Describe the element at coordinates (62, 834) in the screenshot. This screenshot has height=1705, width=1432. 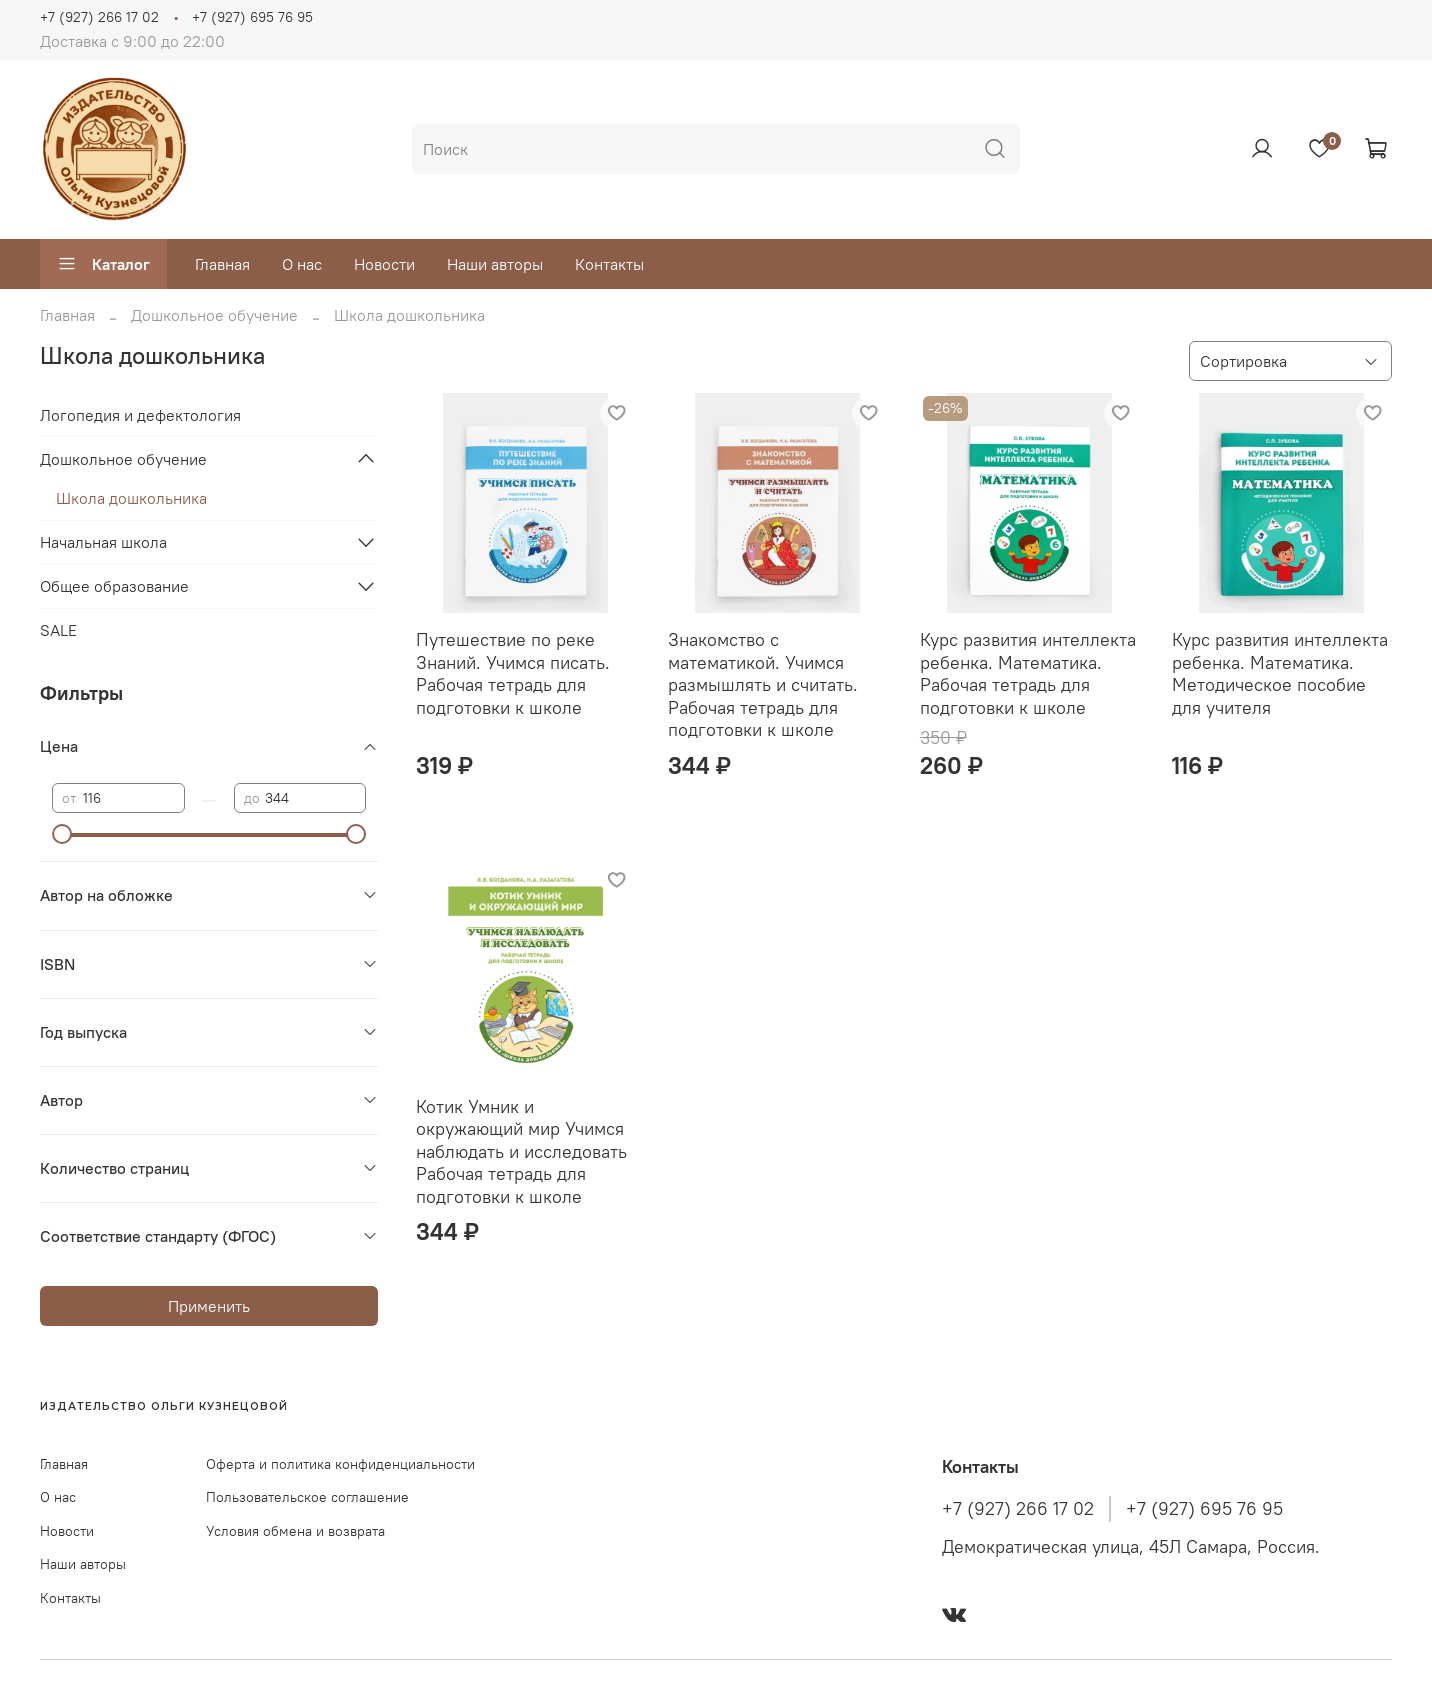
I see `[slider]` at that location.